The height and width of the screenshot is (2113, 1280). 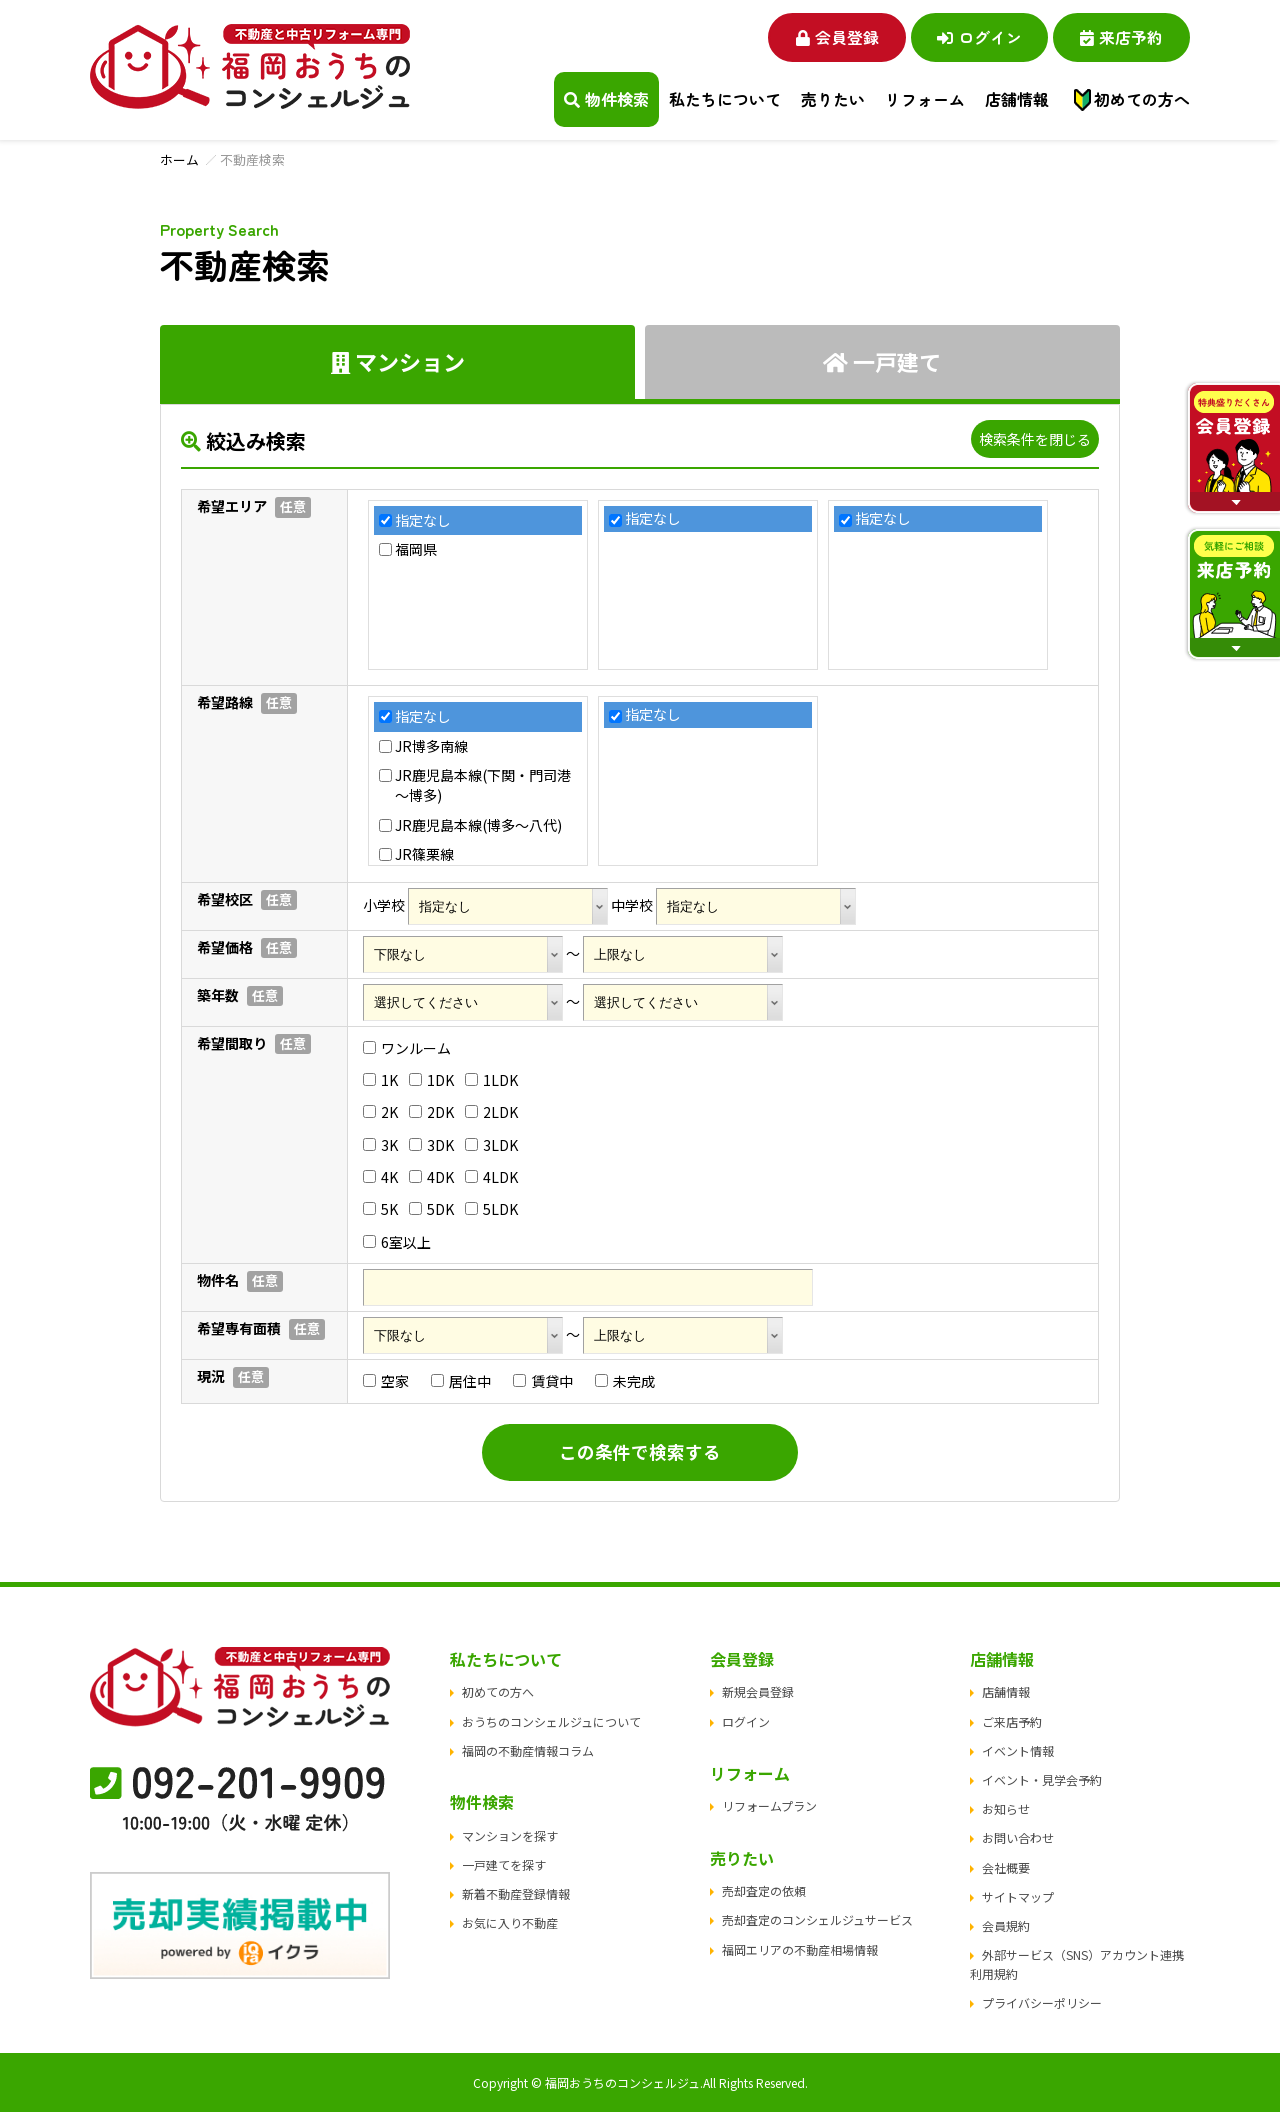 I want to click on リフォームプラン, so click(x=769, y=1806).